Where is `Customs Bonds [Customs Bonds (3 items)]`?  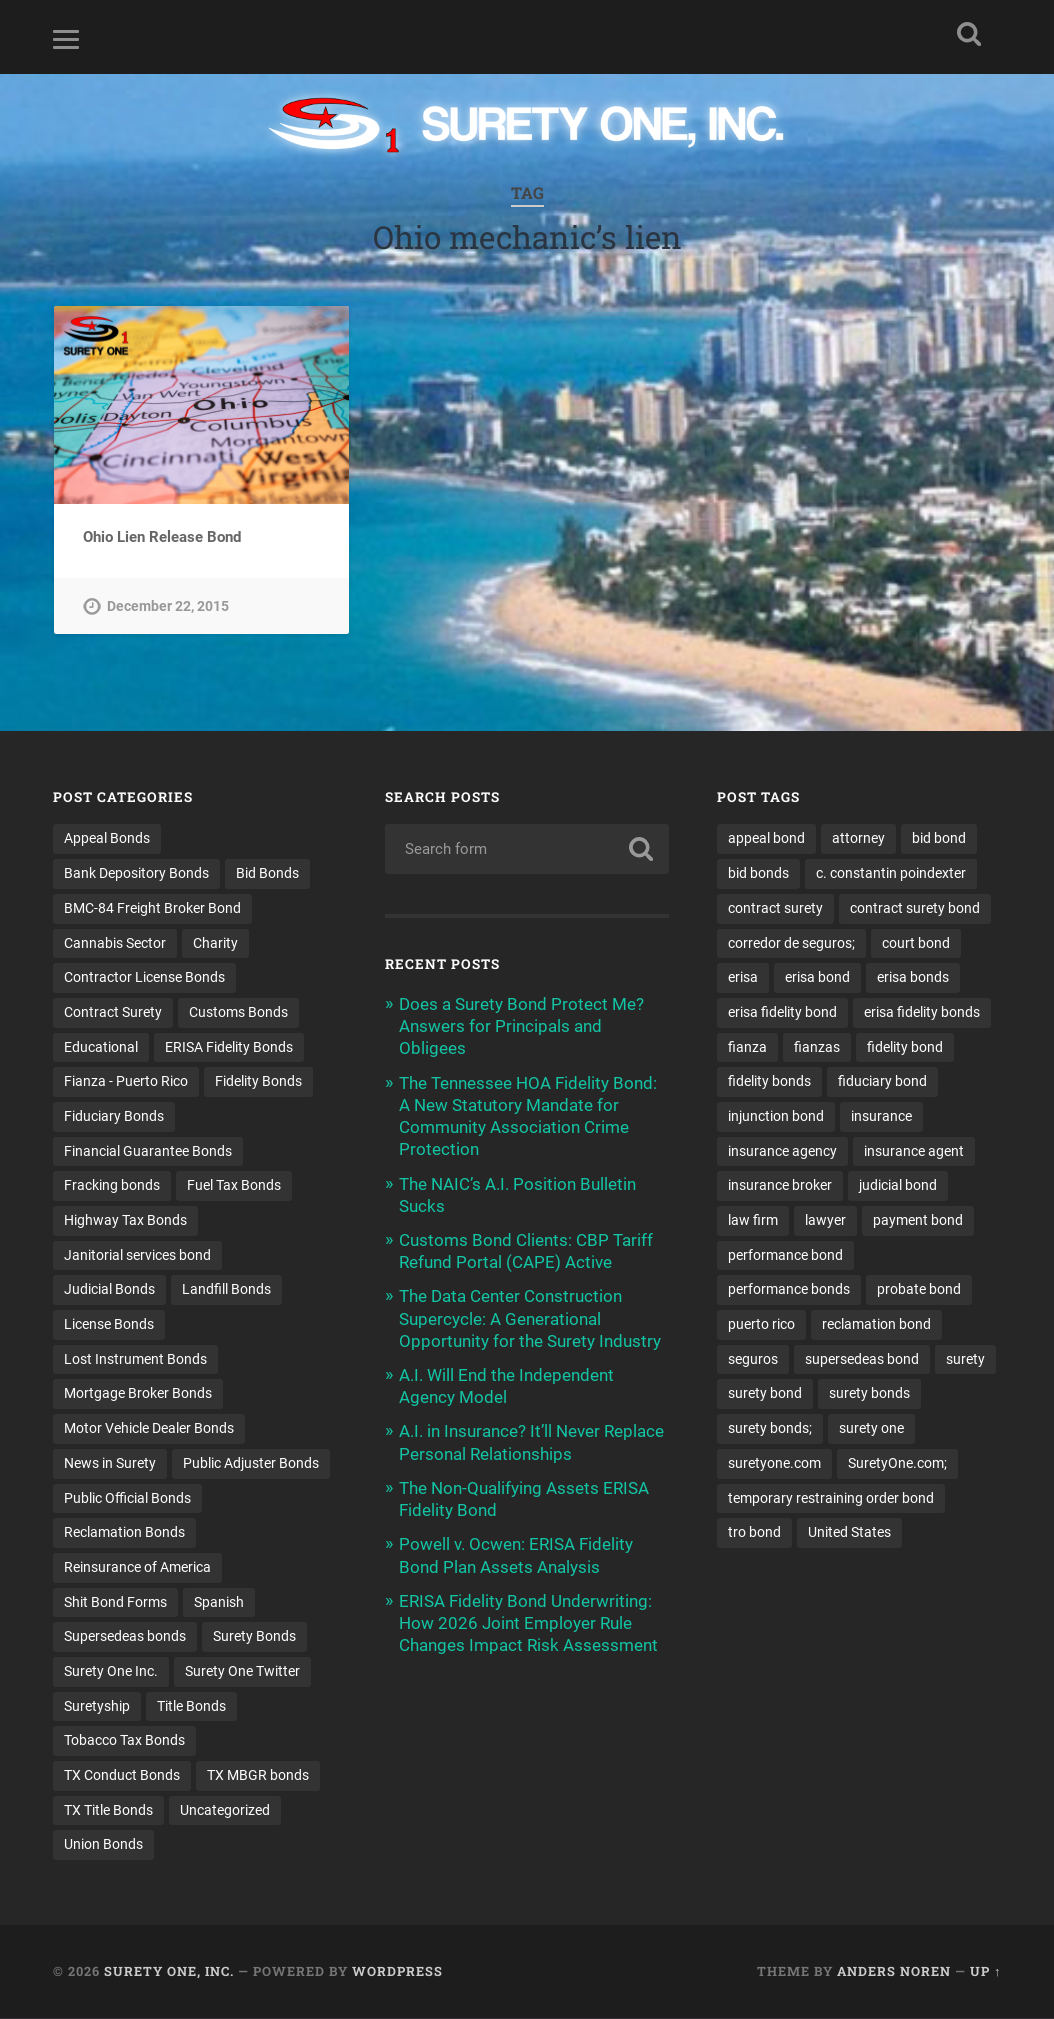 Customs Bonds [Customs Bonds (3 items)] is located at coordinates (238, 1013).